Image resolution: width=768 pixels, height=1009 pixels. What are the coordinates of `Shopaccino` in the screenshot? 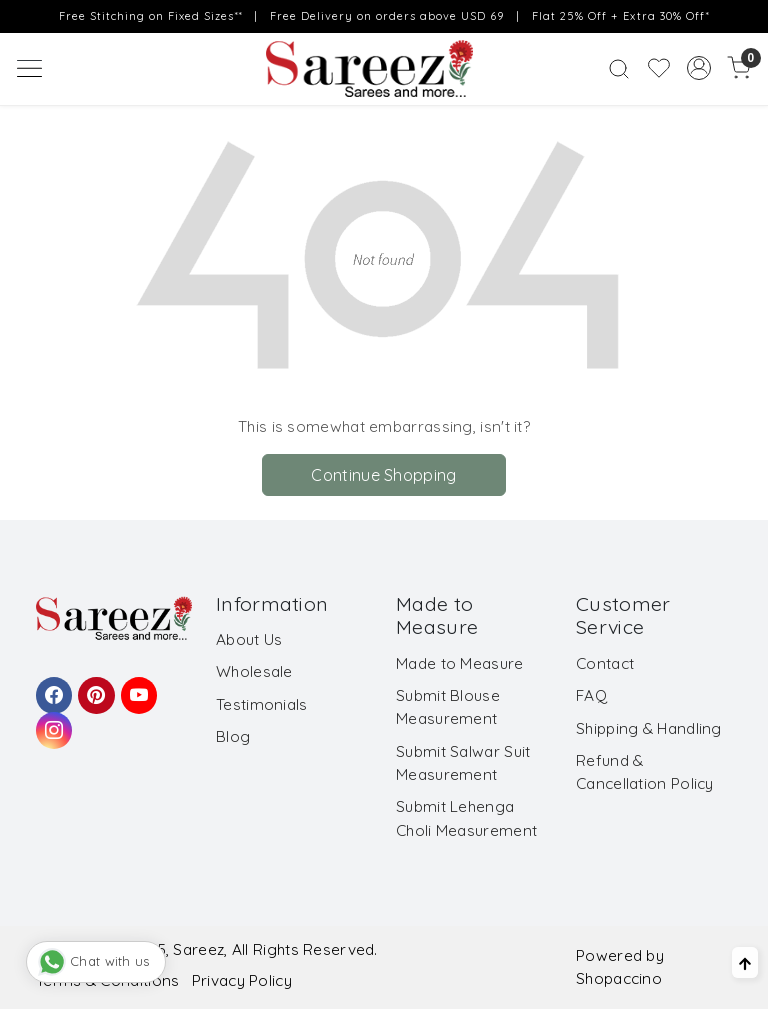 It's located at (619, 978).